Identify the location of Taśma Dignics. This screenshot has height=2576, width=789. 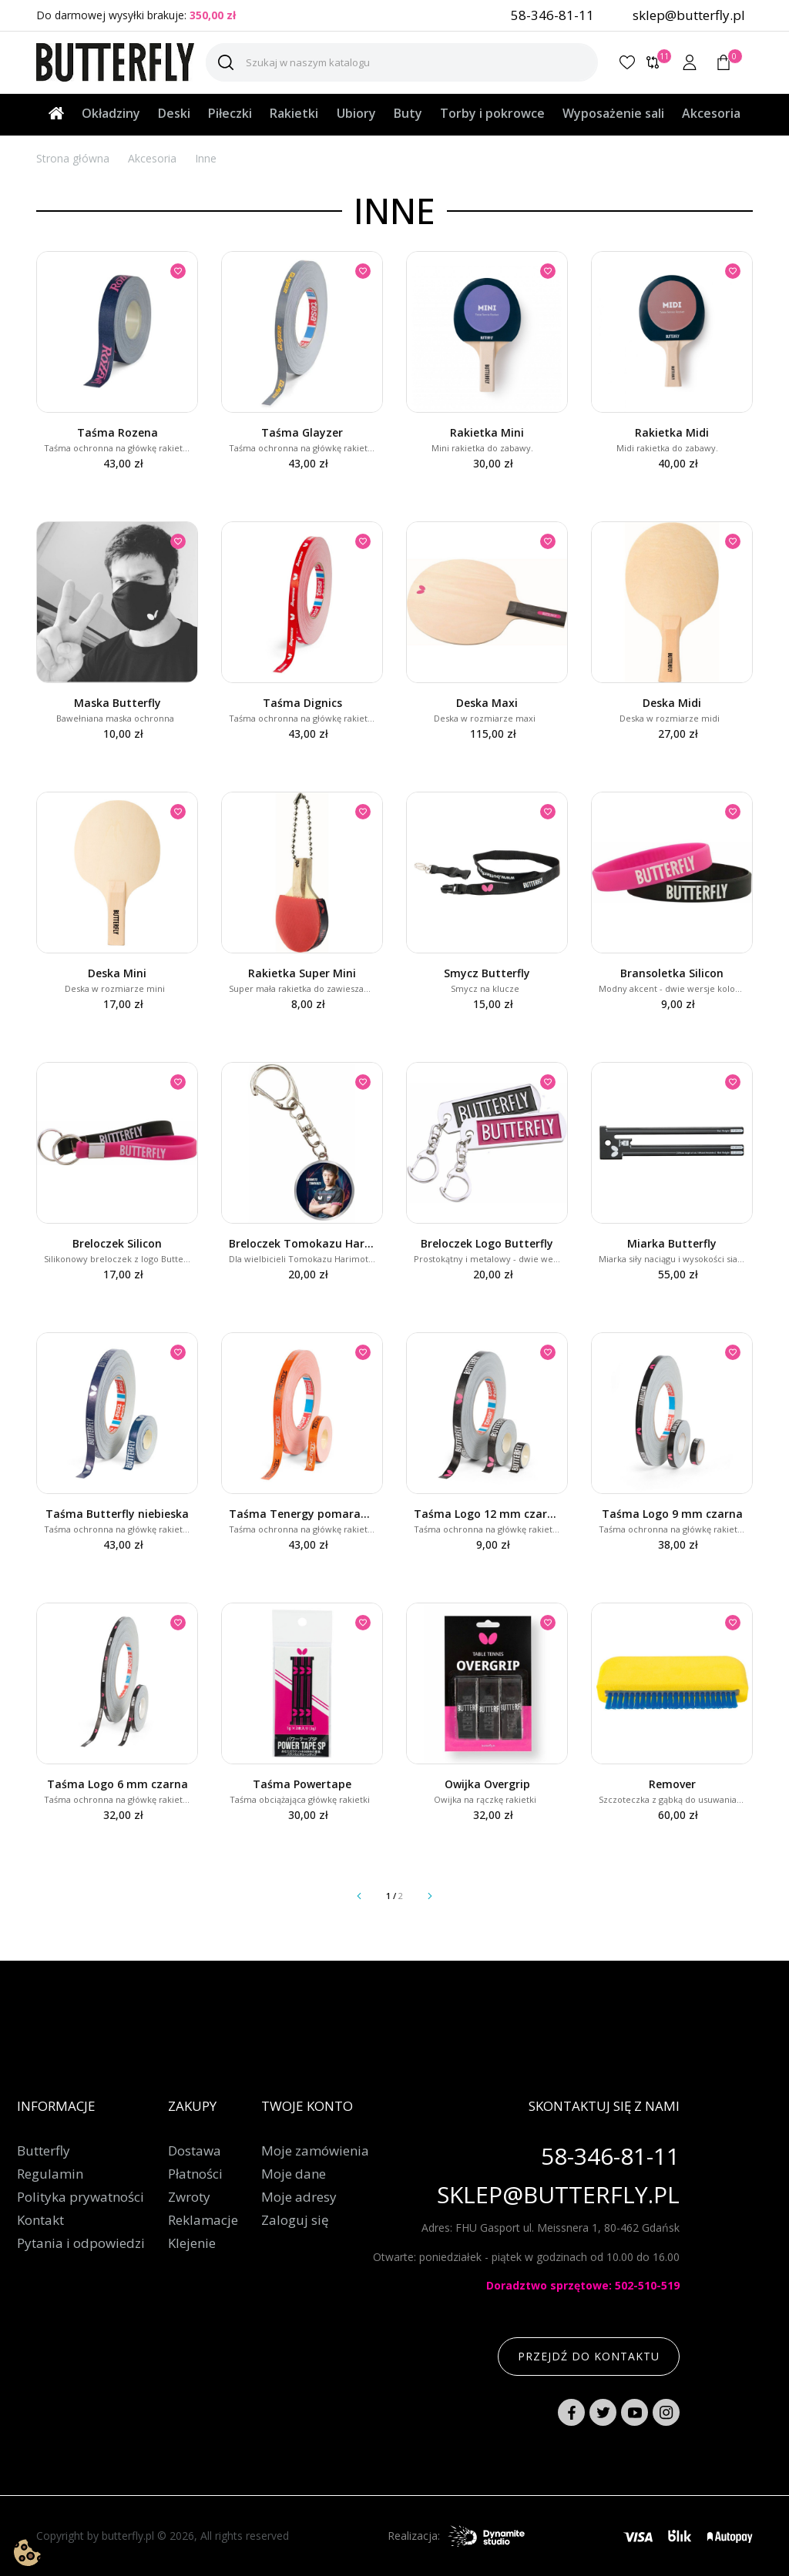
(302, 702).